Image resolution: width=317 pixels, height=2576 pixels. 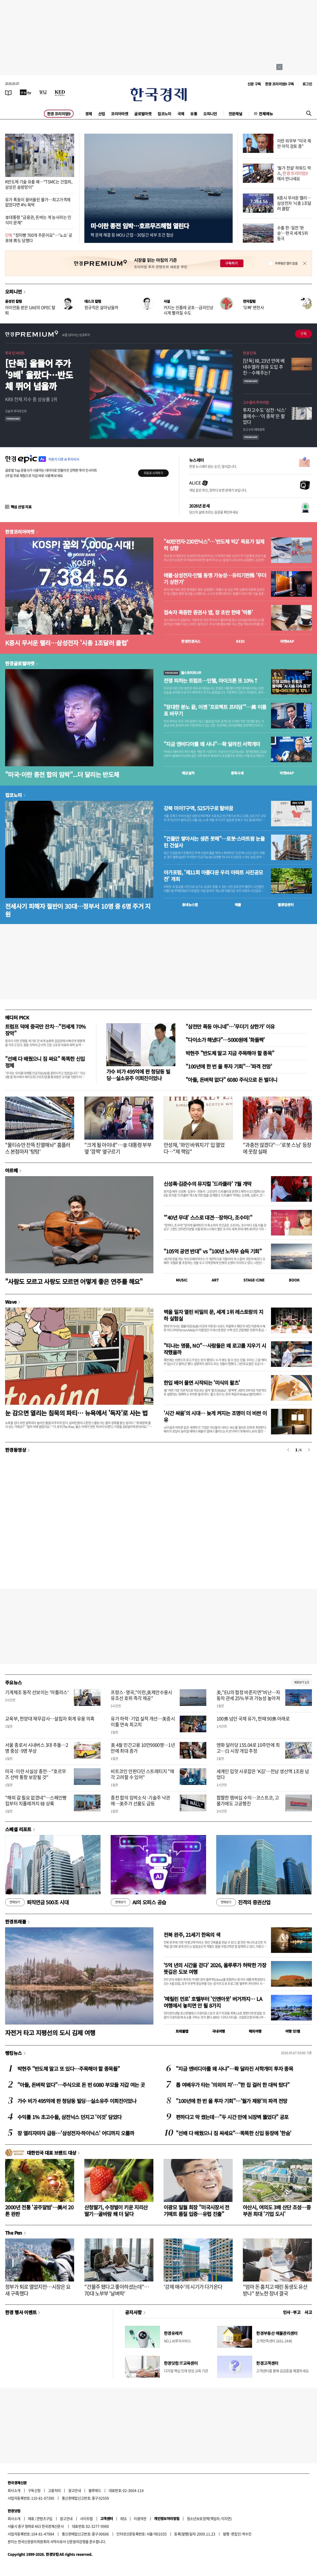 What do you see at coordinates (235, 113) in the screenshot?
I see `전문채널` at bounding box center [235, 113].